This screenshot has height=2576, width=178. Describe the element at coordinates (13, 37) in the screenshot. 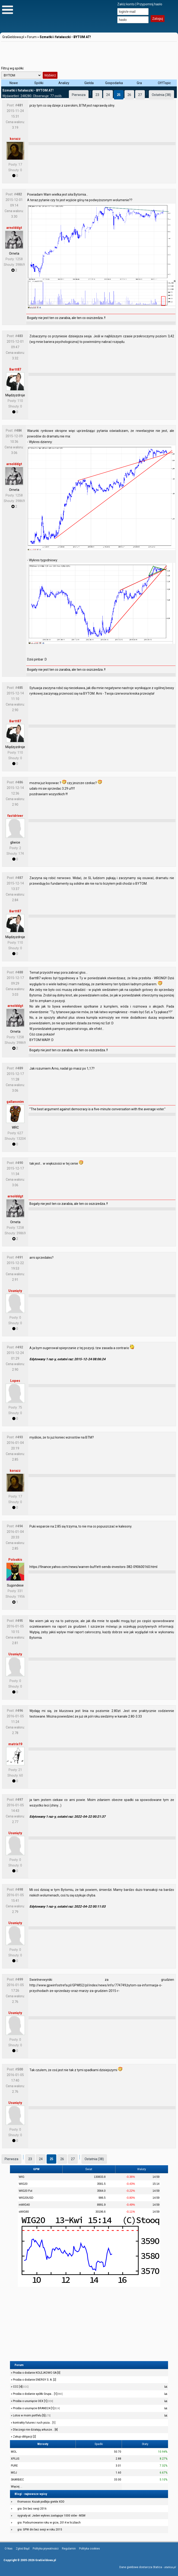

I see `GraGieldowa.pl` at that location.